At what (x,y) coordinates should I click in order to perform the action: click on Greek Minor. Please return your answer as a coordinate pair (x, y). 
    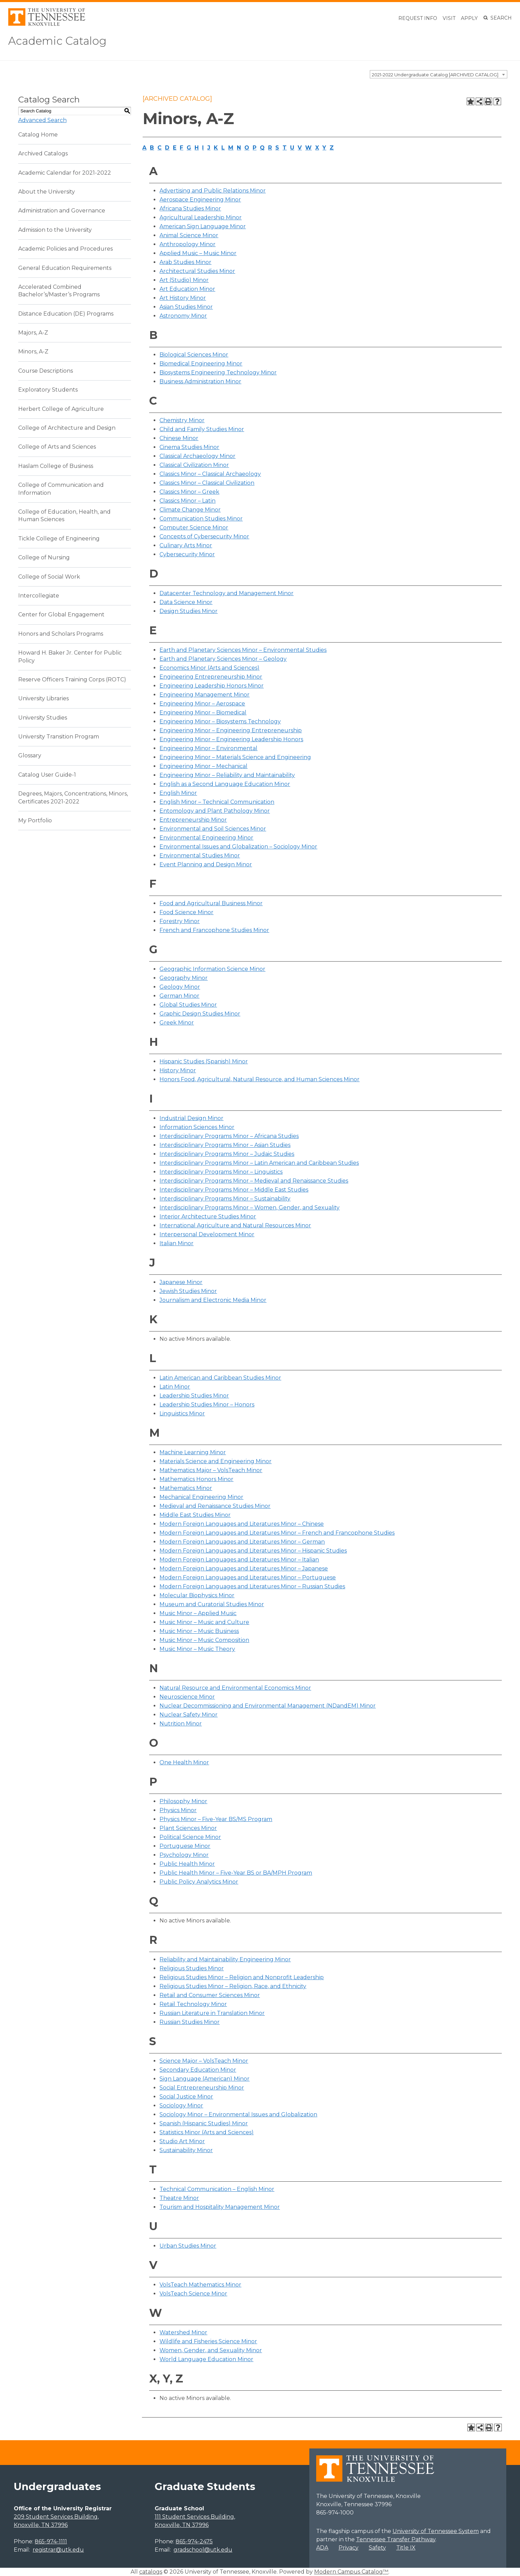
    Looking at the image, I should click on (176, 1022).